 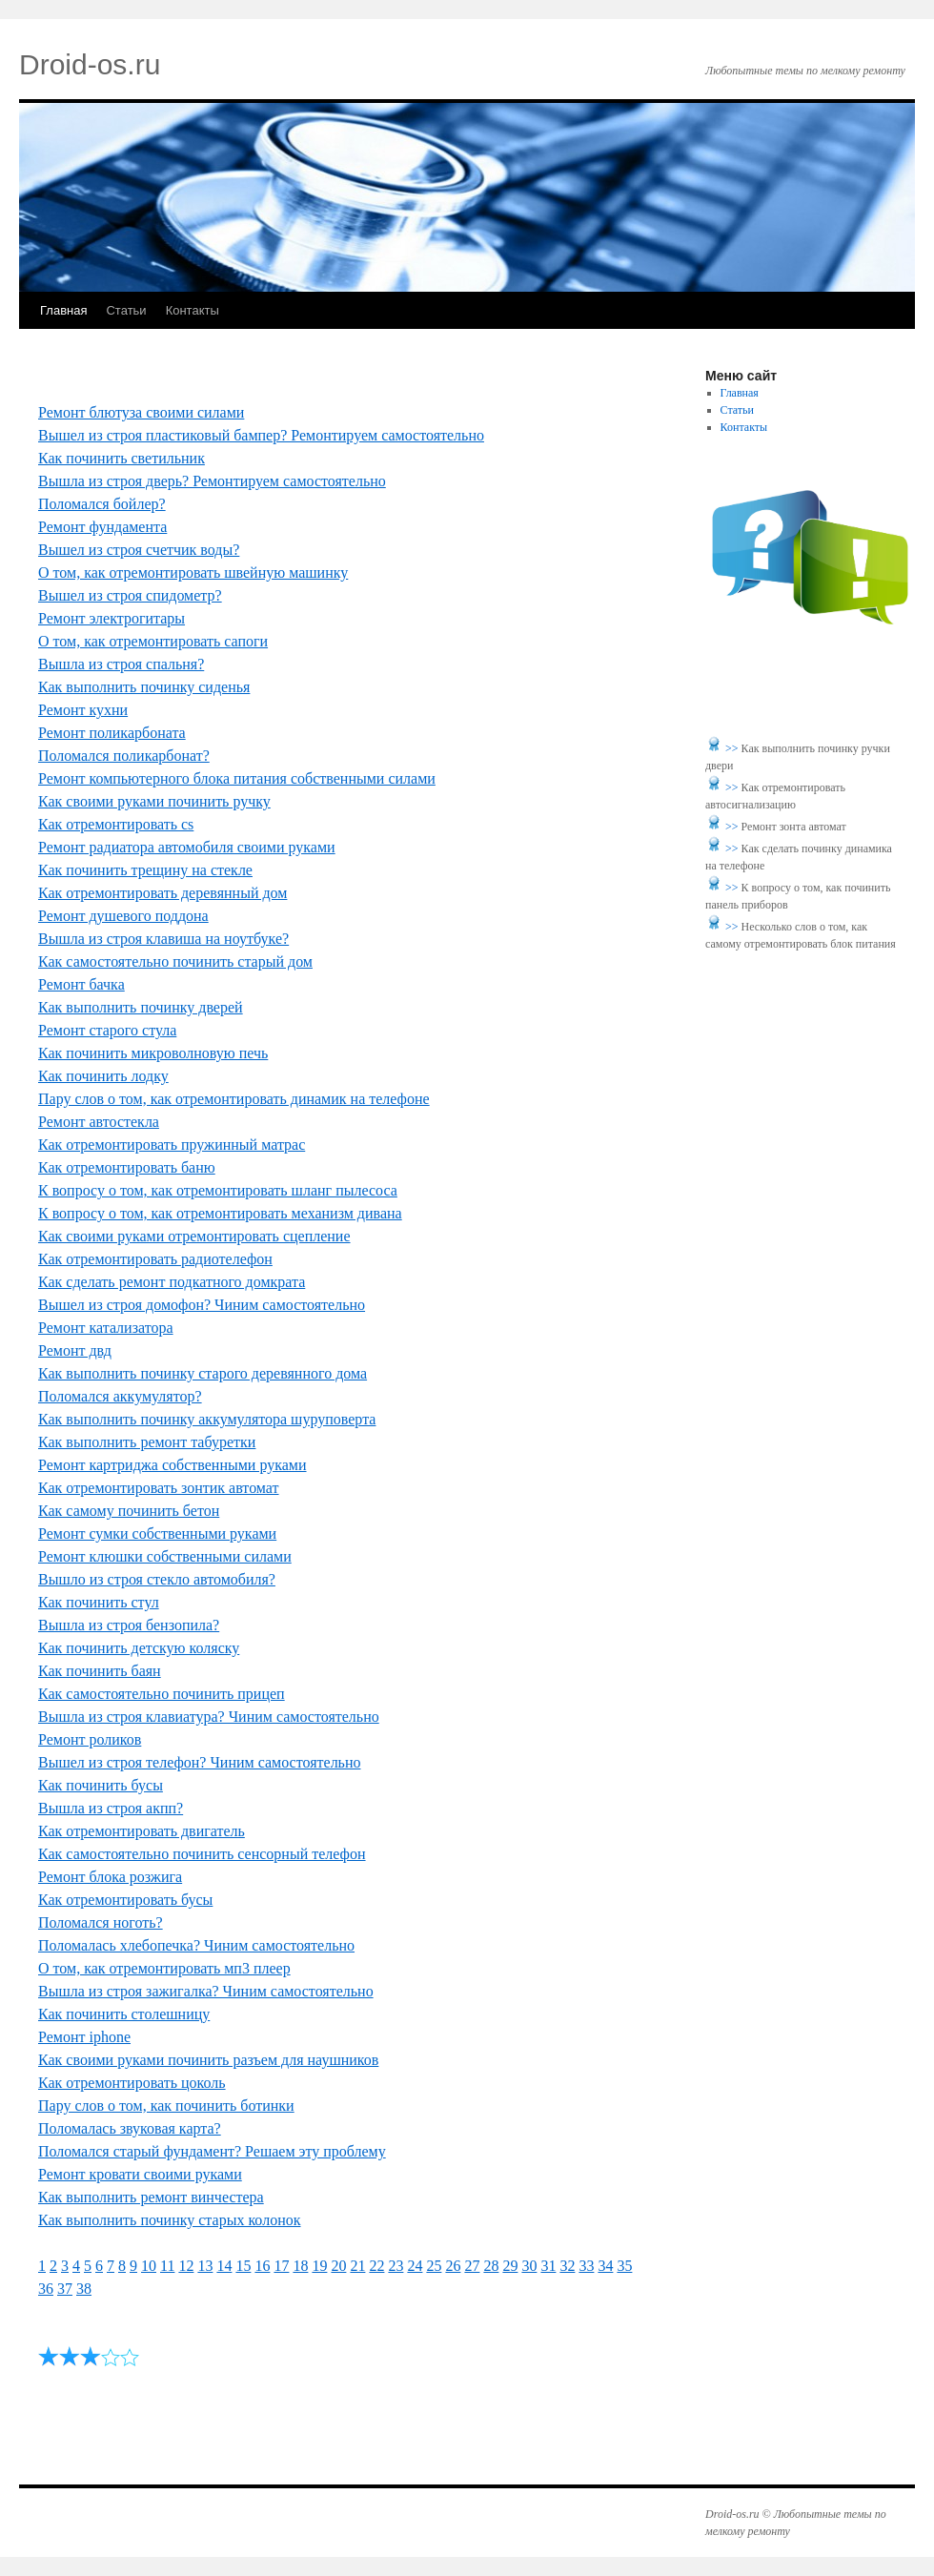 I want to click on 38, so click(x=83, y=2288).